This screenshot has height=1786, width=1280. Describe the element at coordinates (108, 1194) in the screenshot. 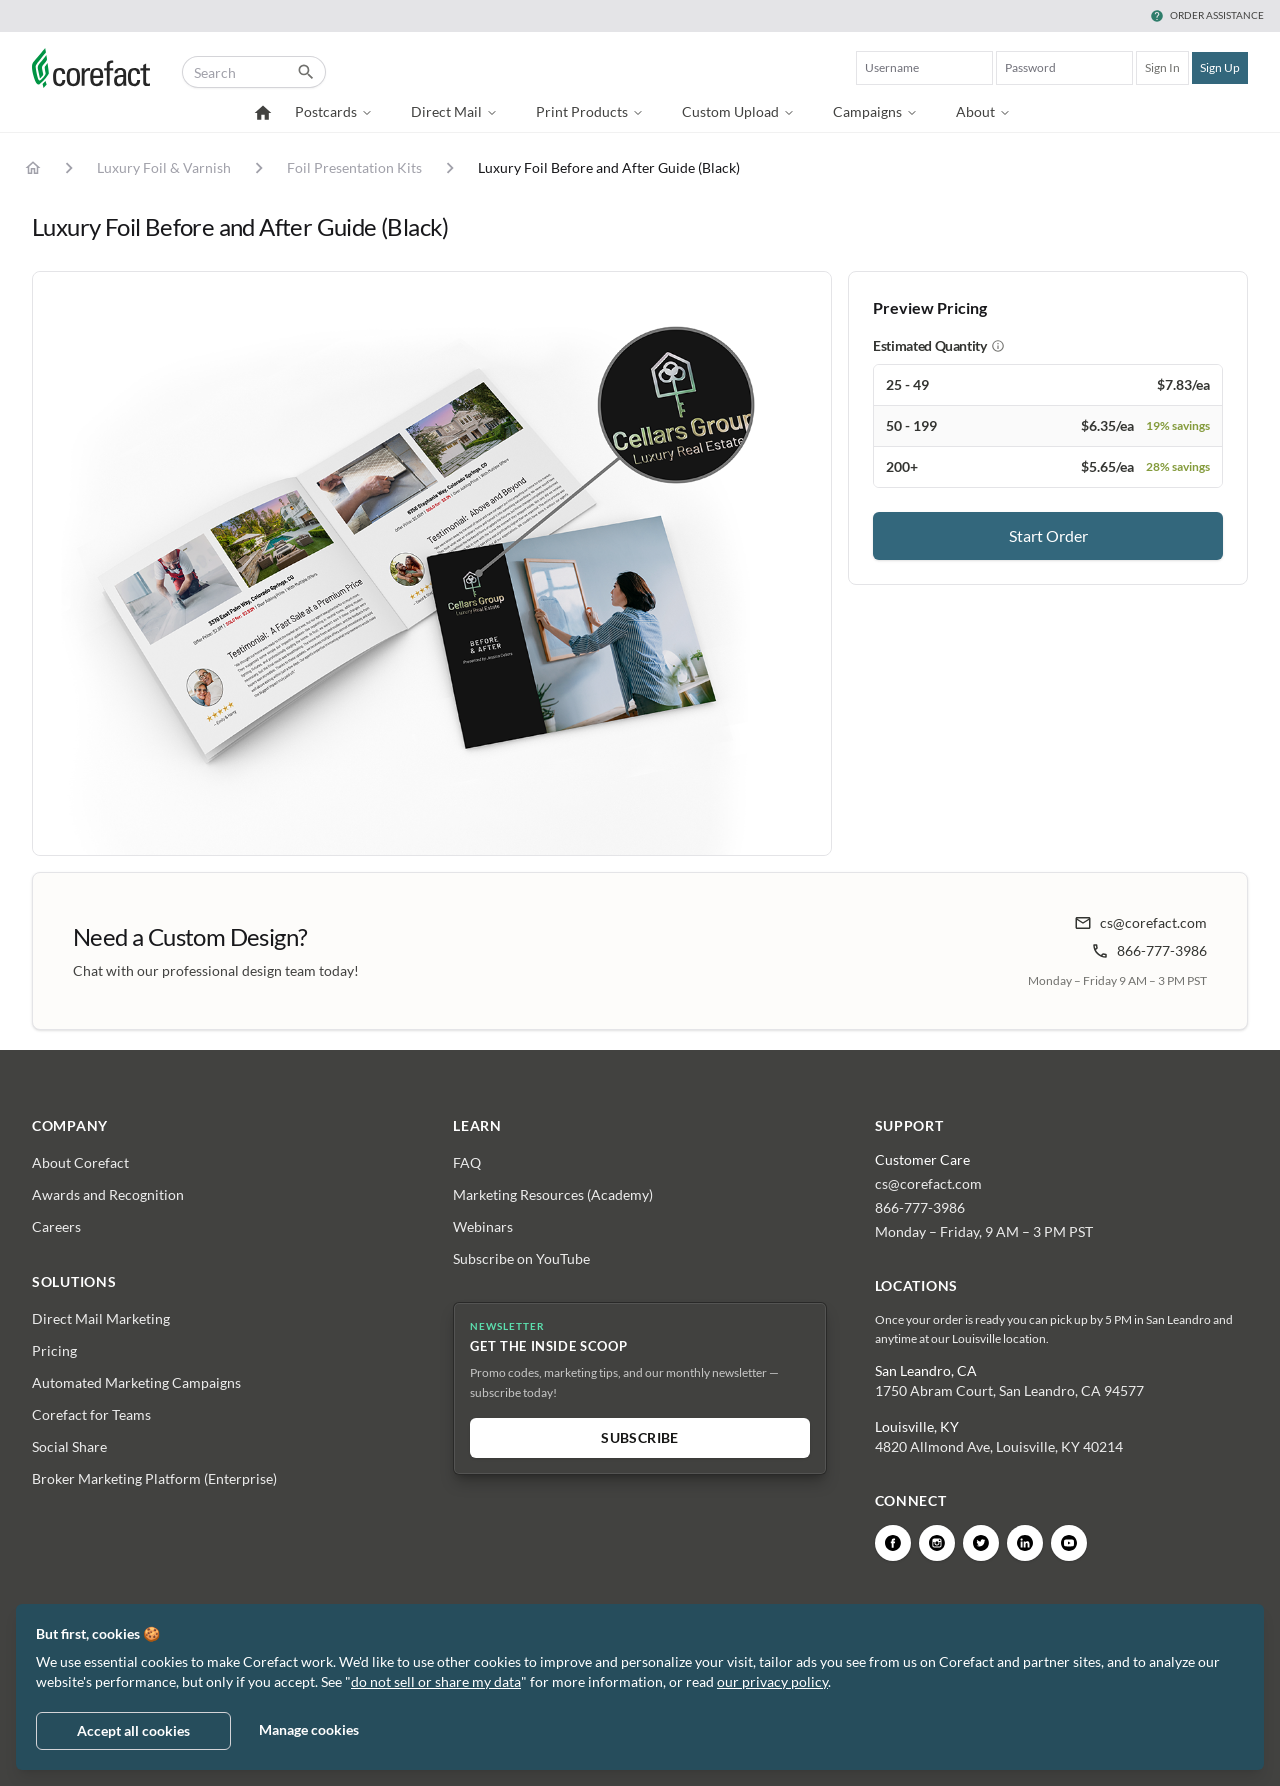

I see `Awards and Recognition` at that location.